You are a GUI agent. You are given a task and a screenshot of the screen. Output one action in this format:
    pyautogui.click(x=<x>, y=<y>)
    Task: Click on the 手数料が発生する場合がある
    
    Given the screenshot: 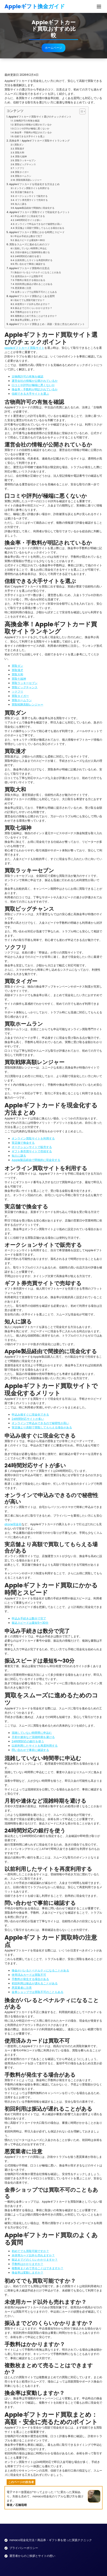 What is the action you would take?
    pyautogui.click(x=30, y=280)
    